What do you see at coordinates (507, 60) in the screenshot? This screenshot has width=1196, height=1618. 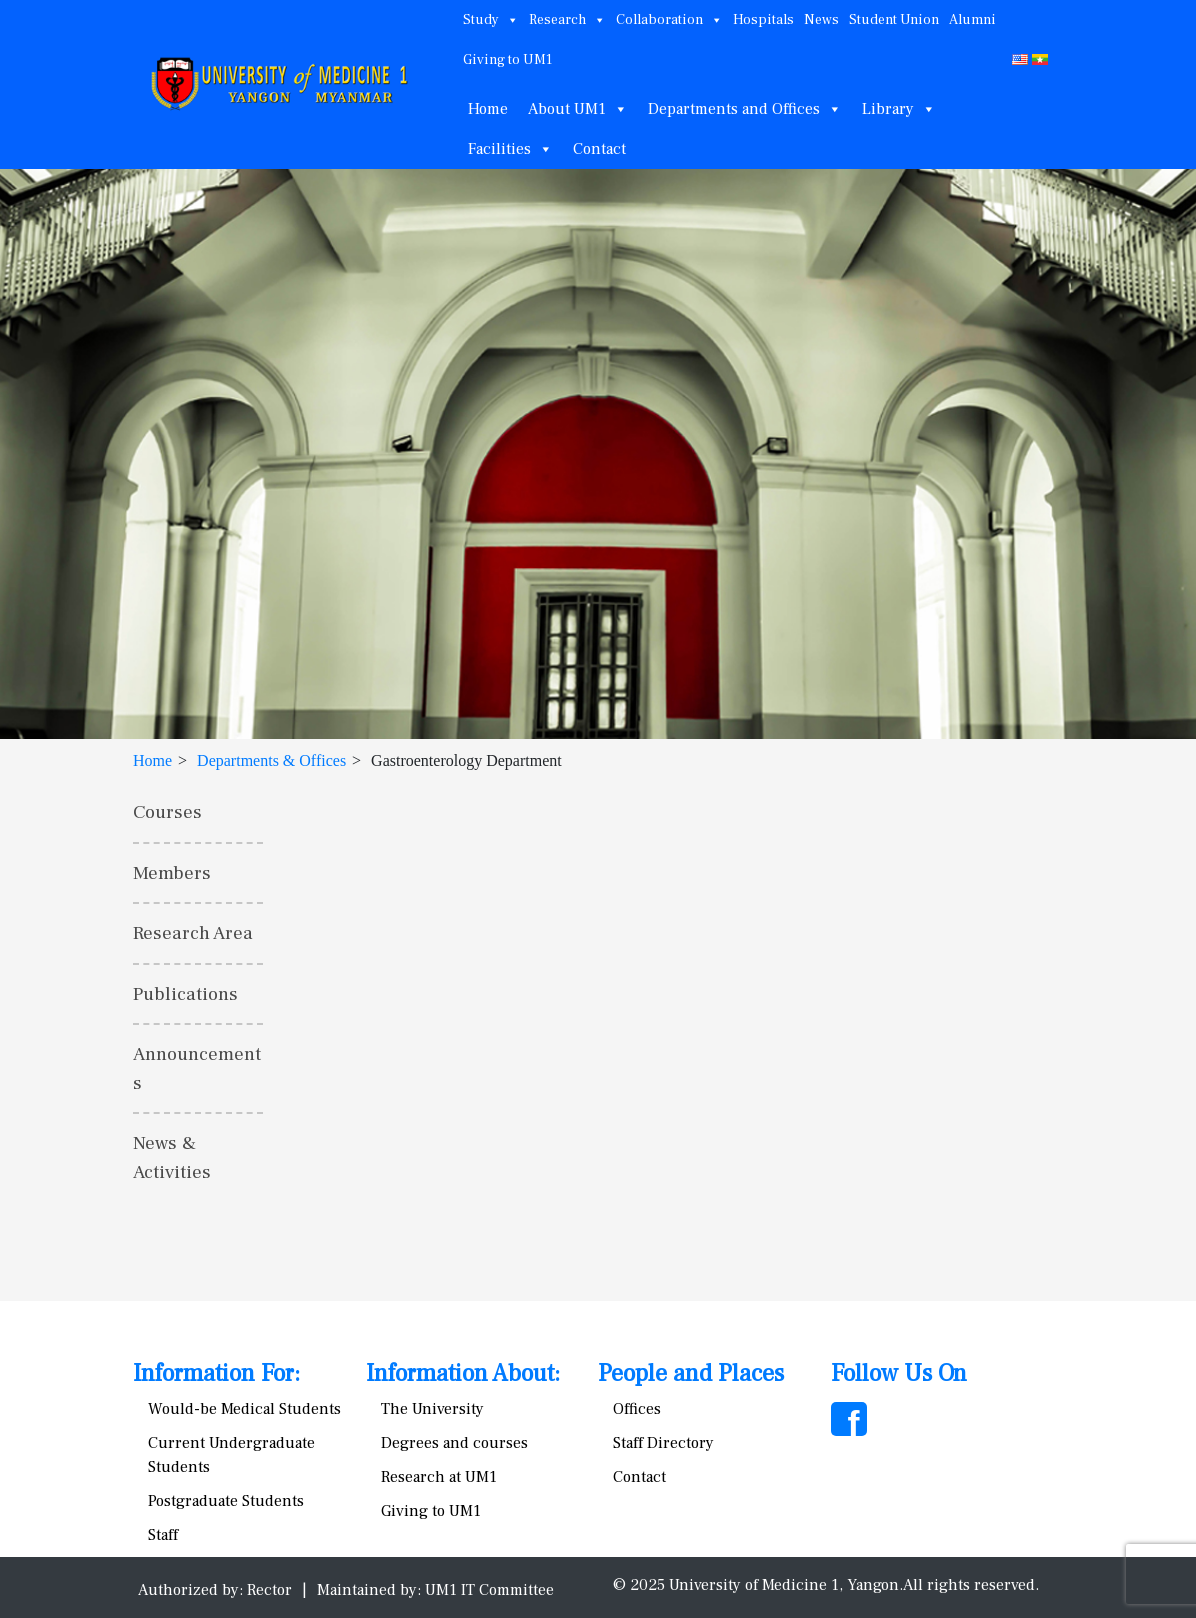 I see `Giving to UM1` at bounding box center [507, 60].